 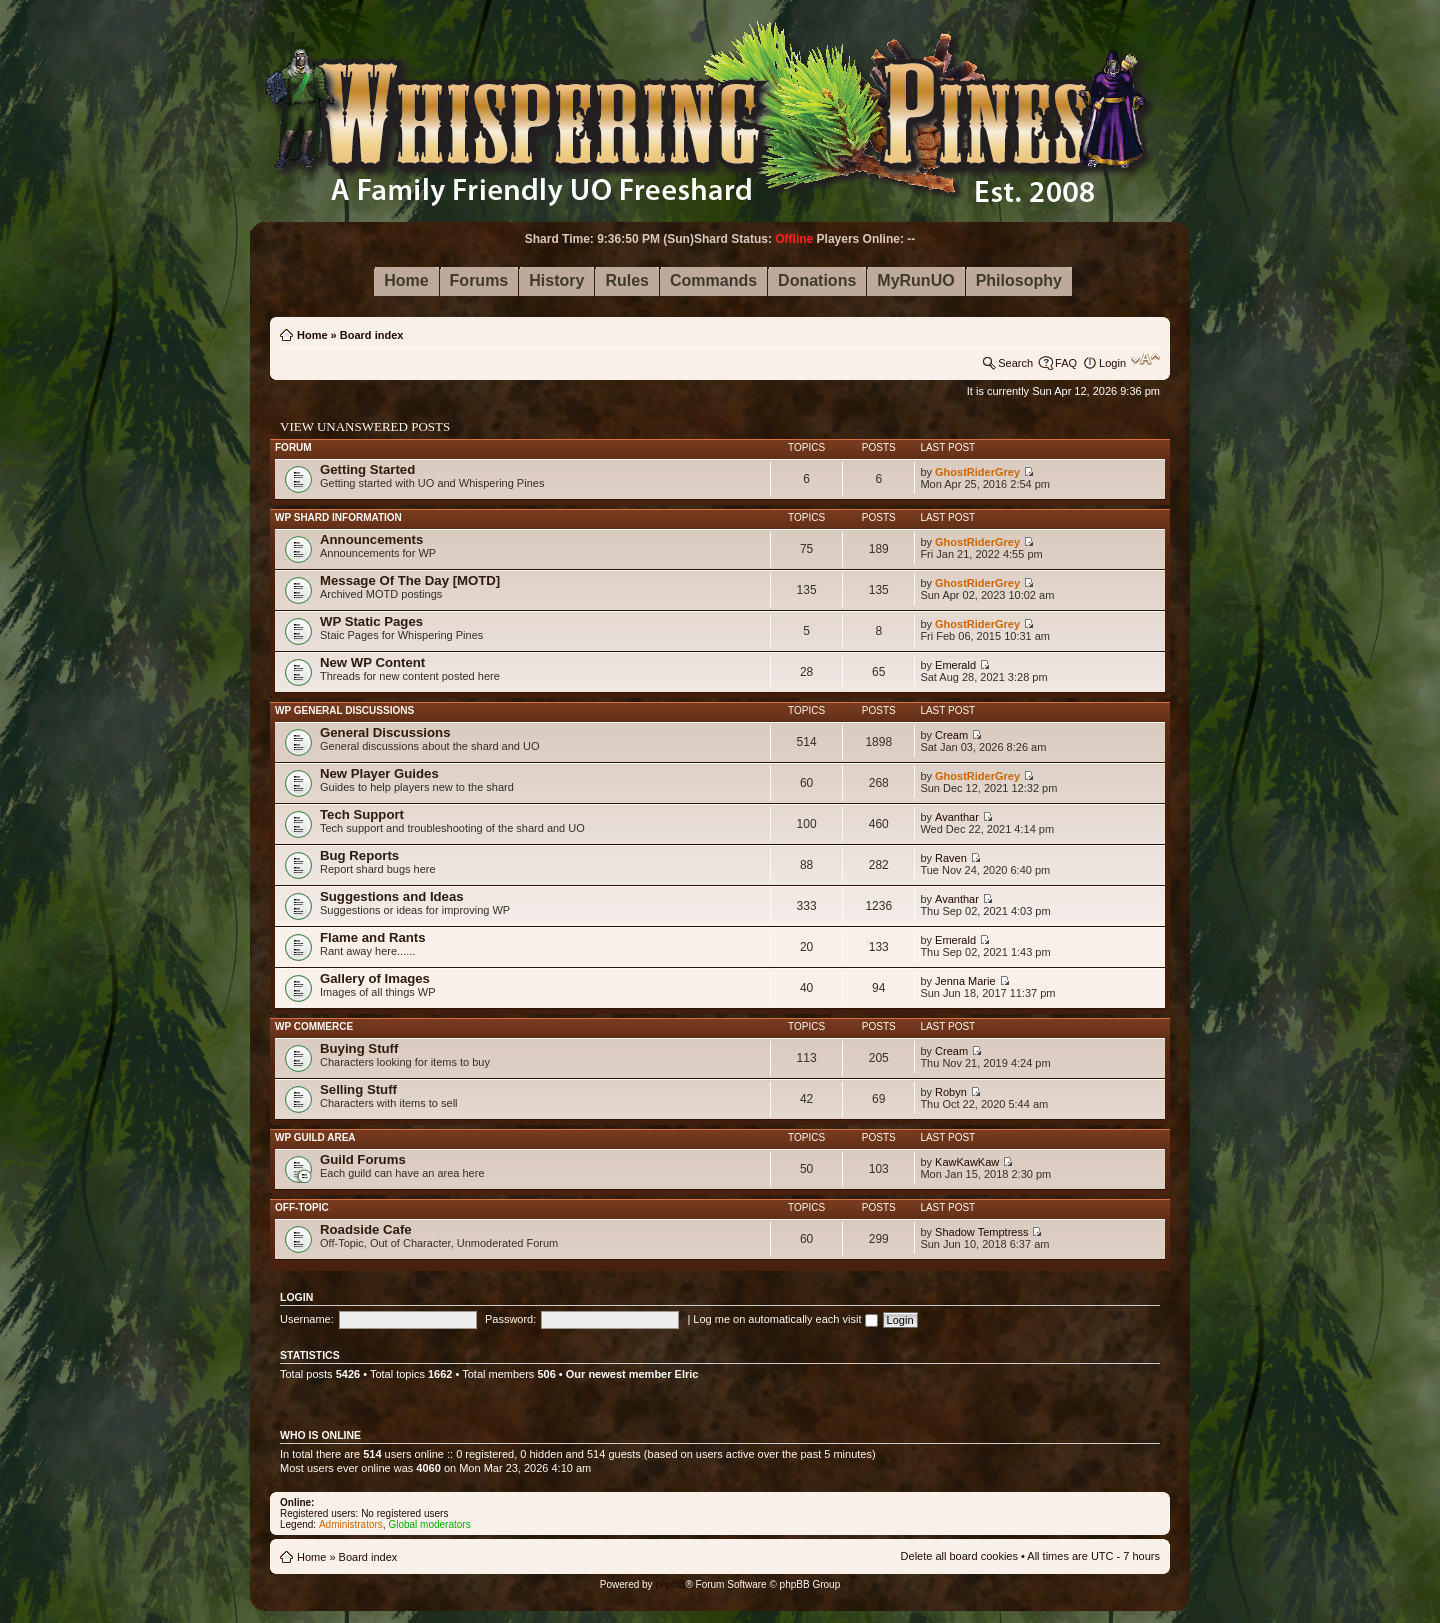 What do you see at coordinates (951, 1092) in the screenshot?
I see `Robyn` at bounding box center [951, 1092].